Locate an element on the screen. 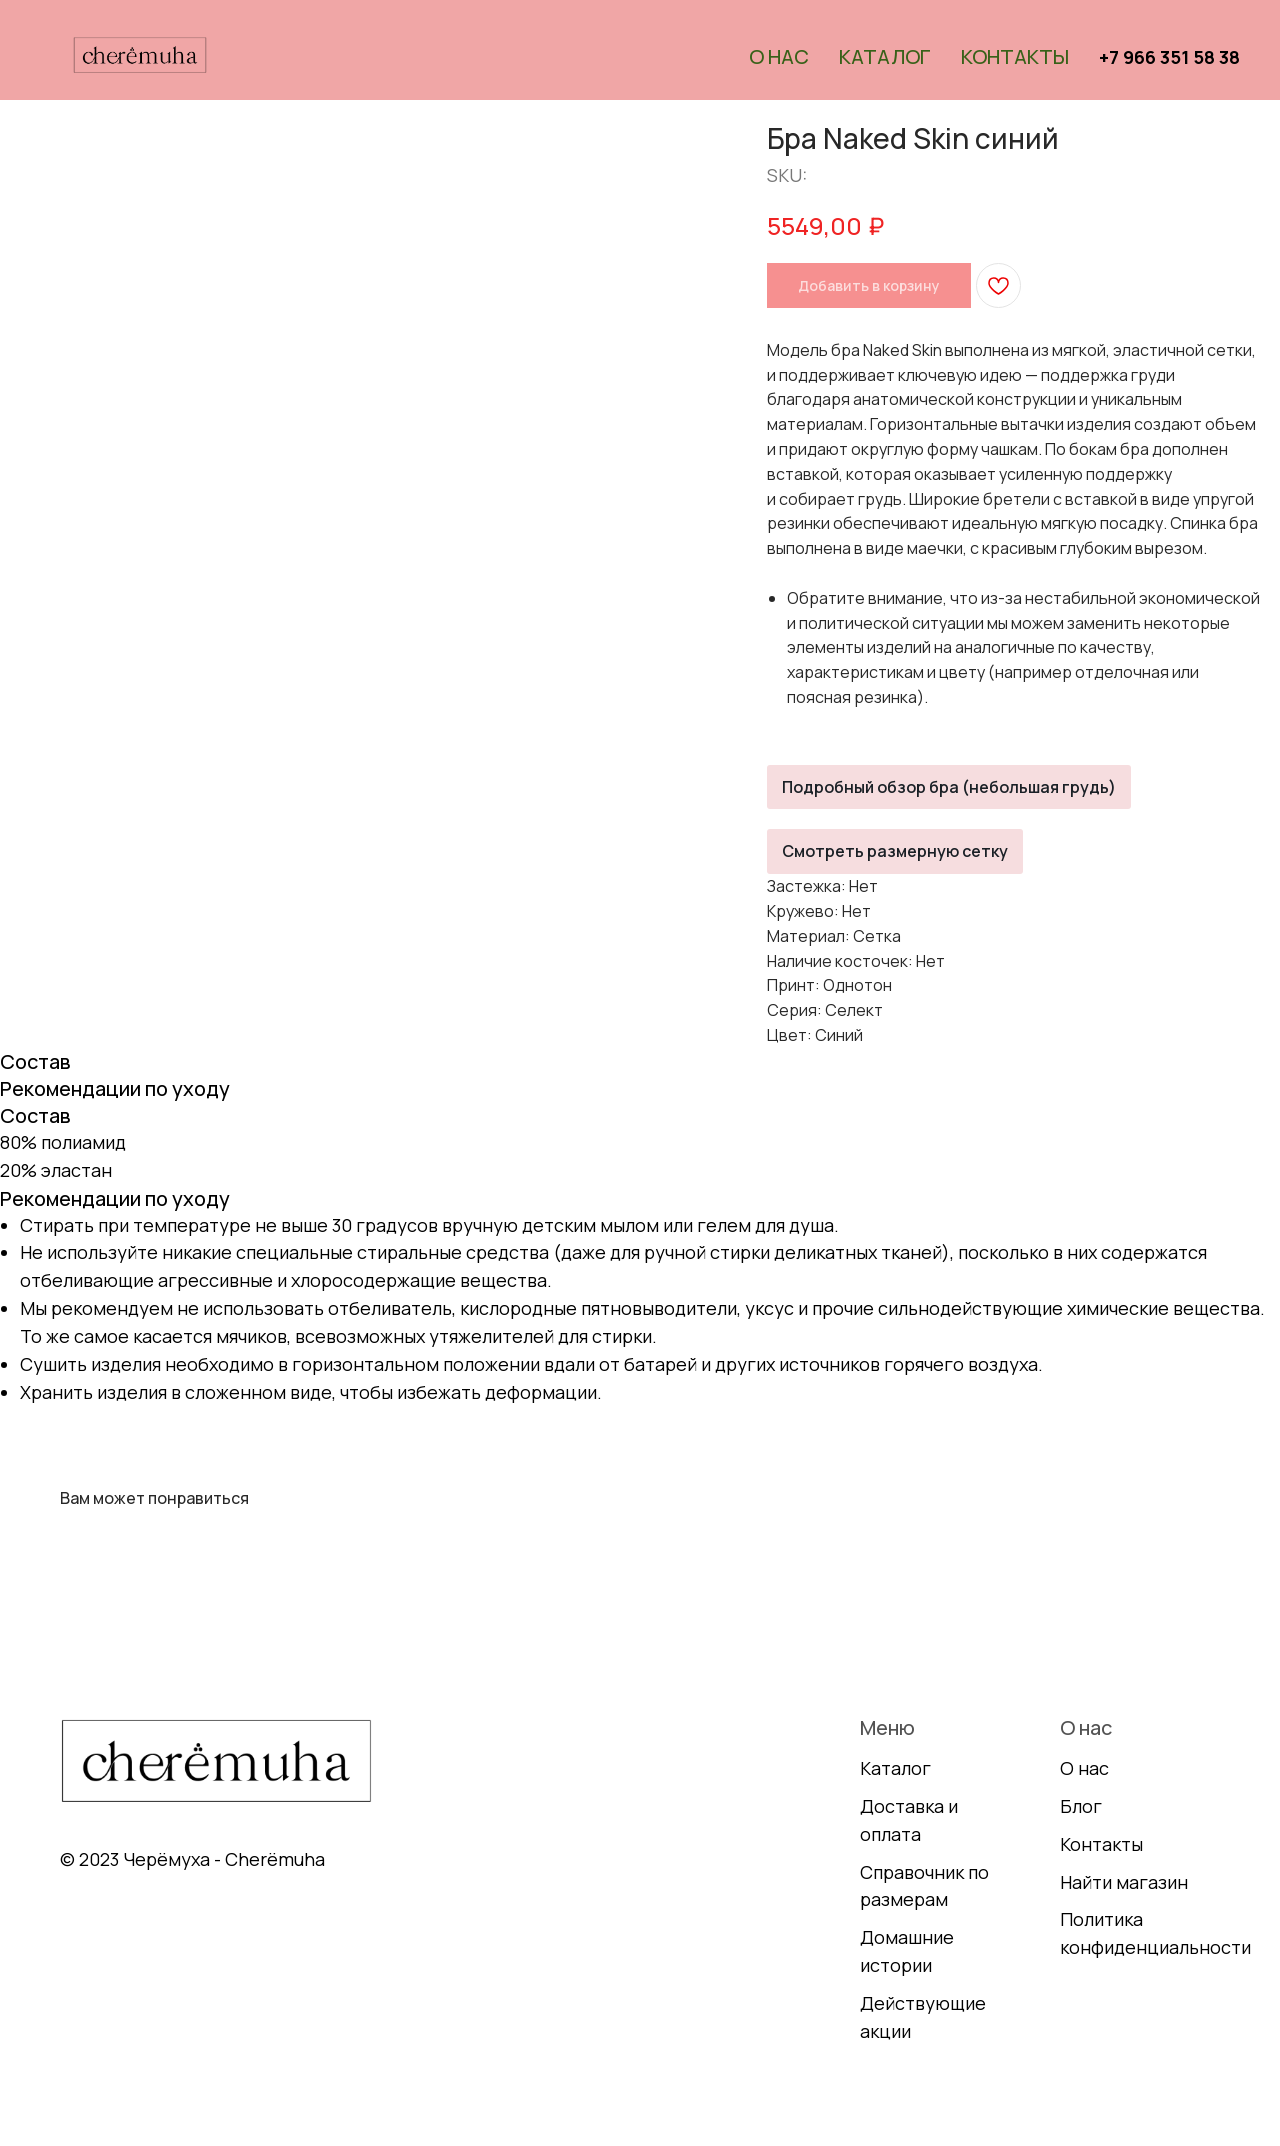 Image resolution: width=1280 pixels, height=2146 pixels. Смотреть размерную сетку is located at coordinates (895, 851).